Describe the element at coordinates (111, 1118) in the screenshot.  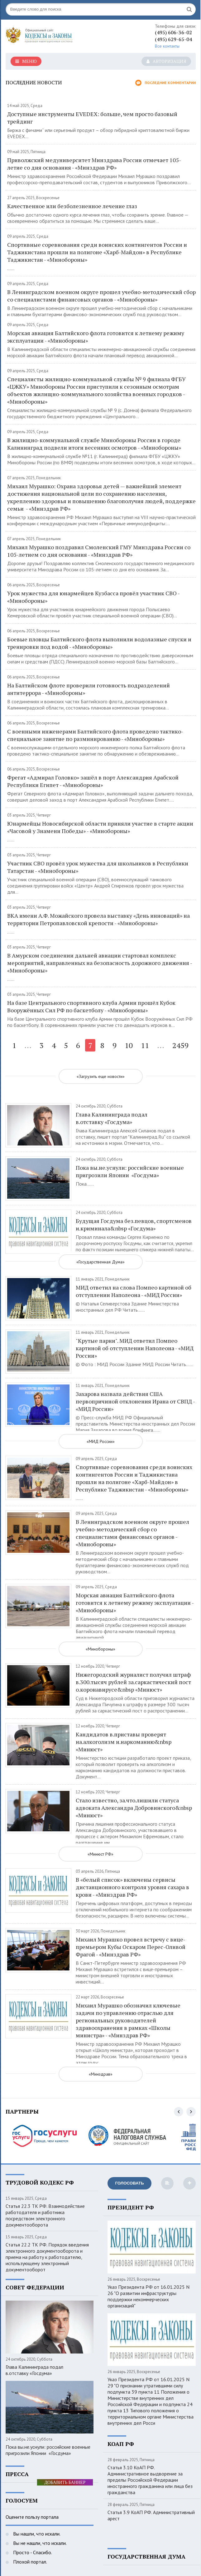
I see `Глава Калининграда подал в.отставку «Госдума»` at that location.